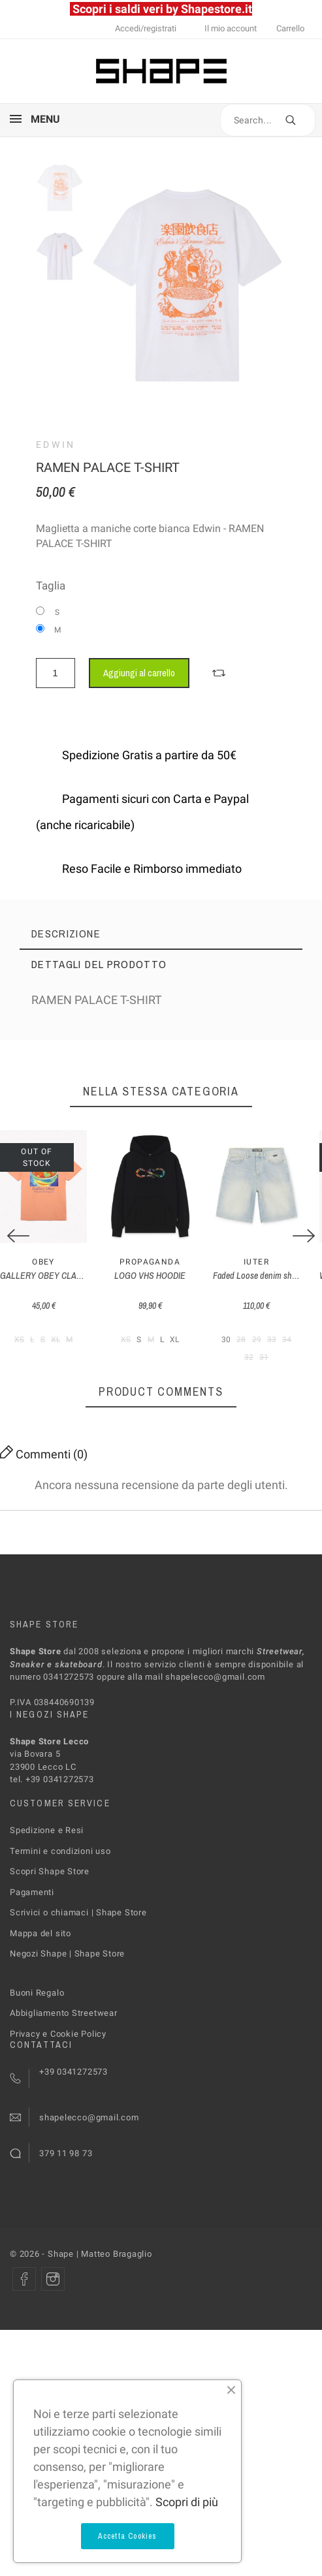  What do you see at coordinates (60, 1860) in the screenshot?
I see `Termini e condizioni uso` at bounding box center [60, 1860].